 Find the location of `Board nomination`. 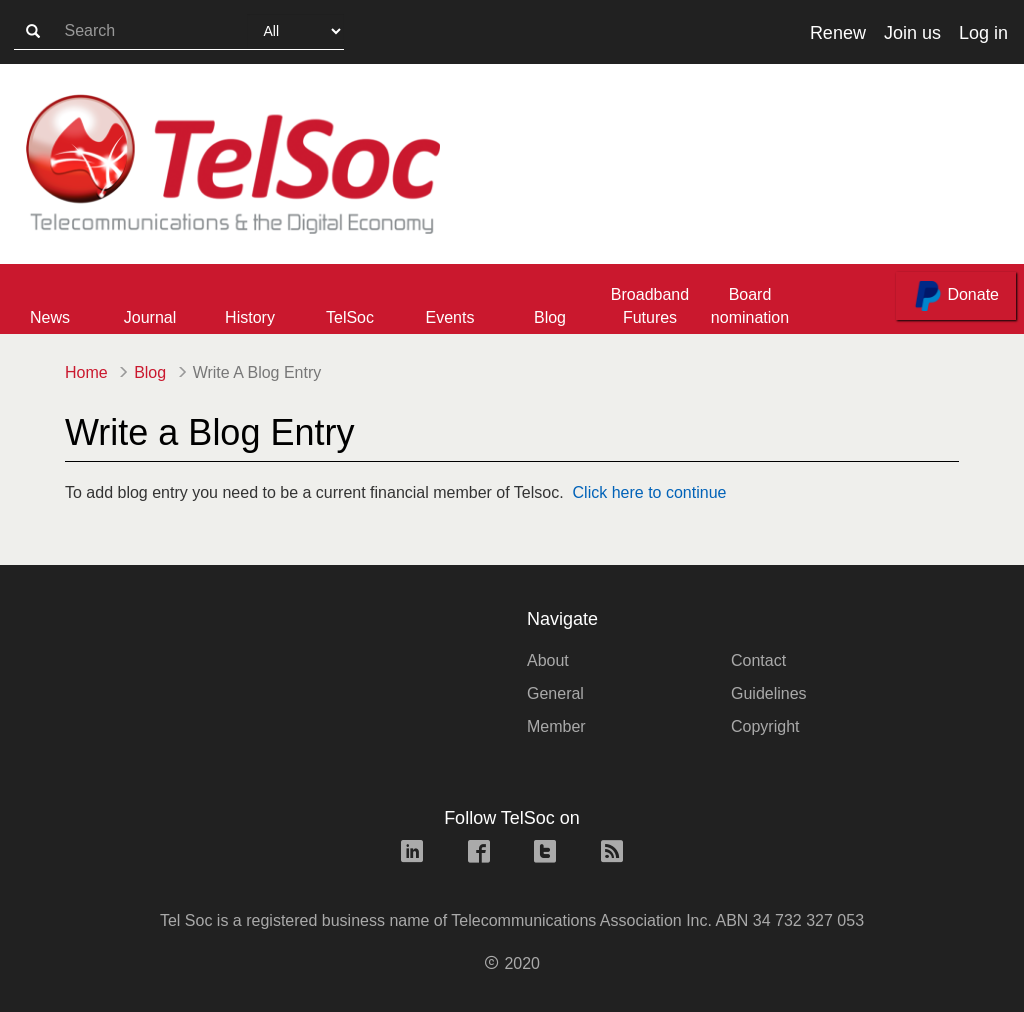

Board nomination is located at coordinates (750, 306).